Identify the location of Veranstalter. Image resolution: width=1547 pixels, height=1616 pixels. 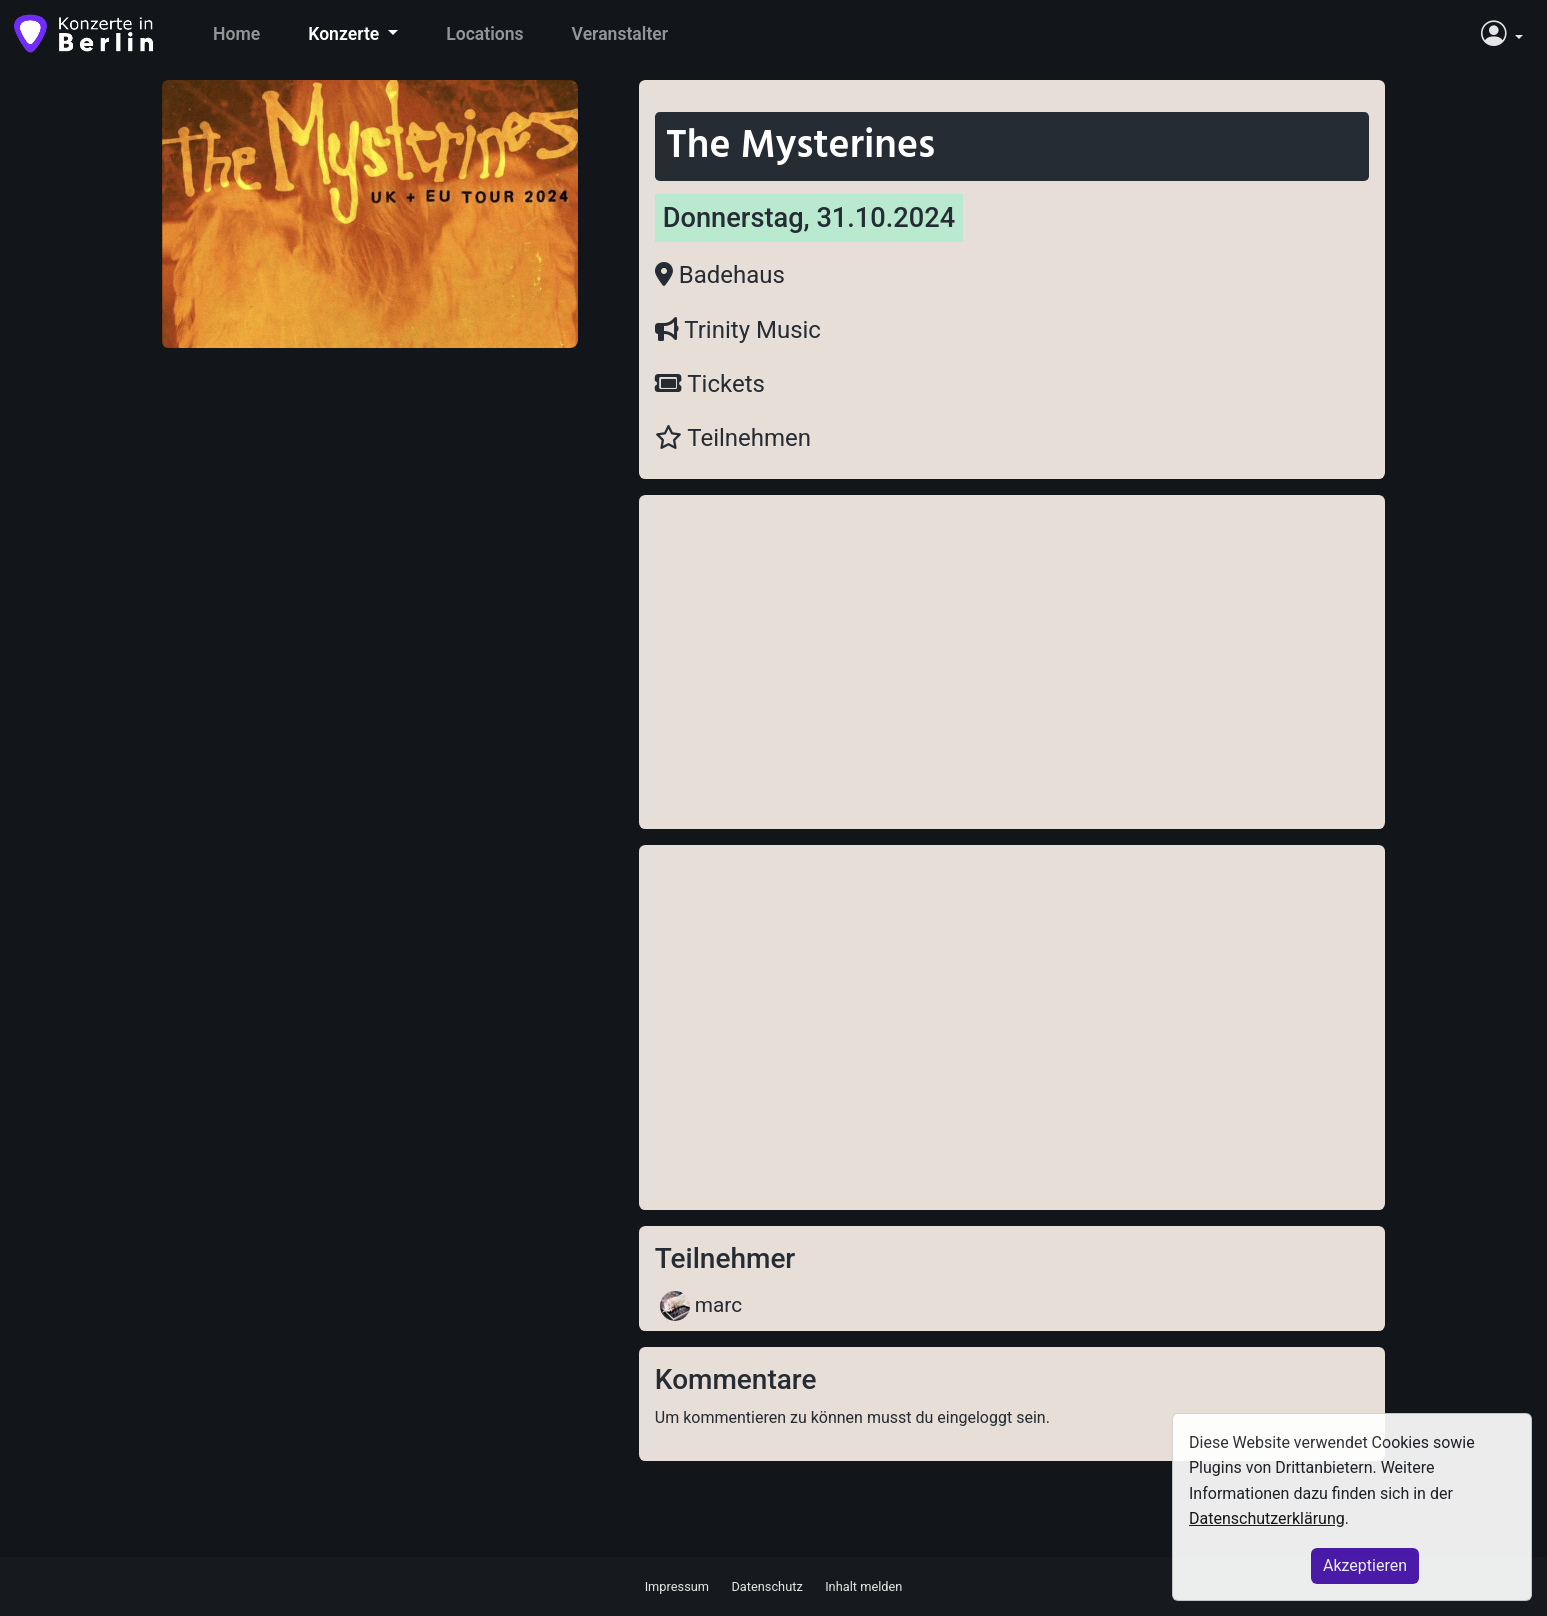
(620, 34).